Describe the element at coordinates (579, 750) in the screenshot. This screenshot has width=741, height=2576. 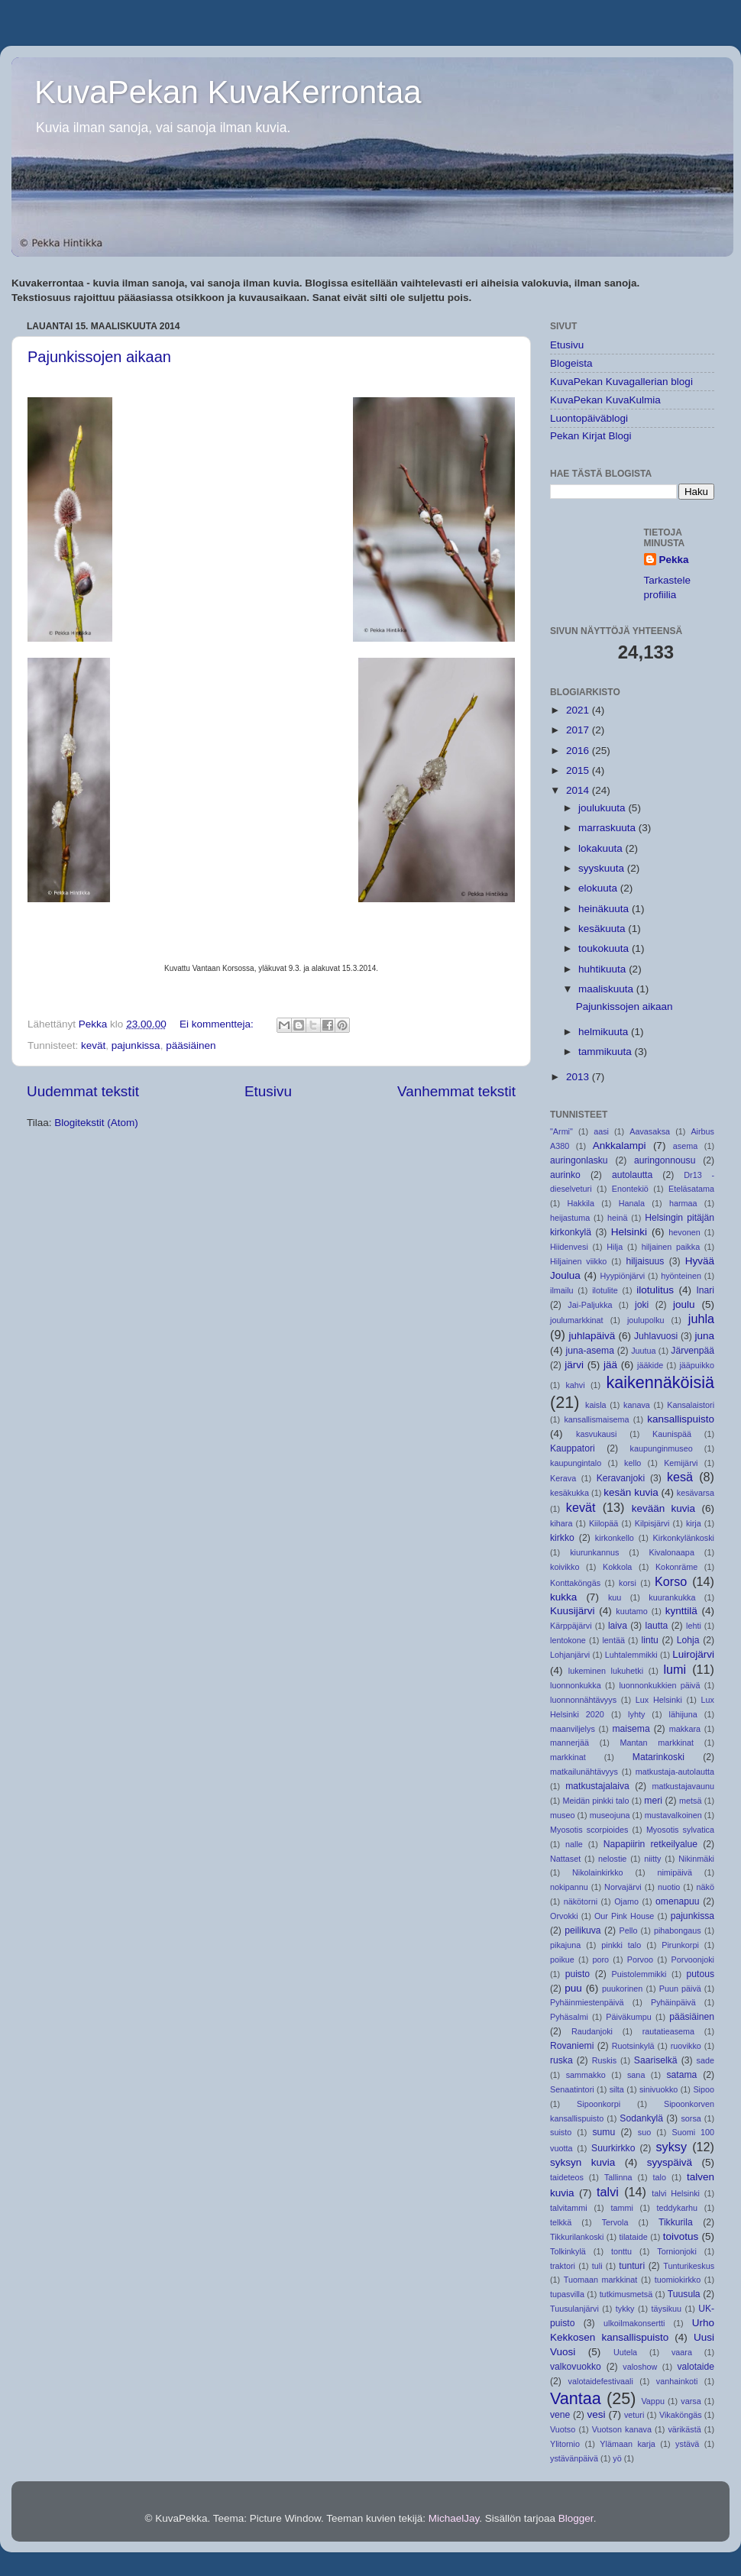
I see `2016` at that location.